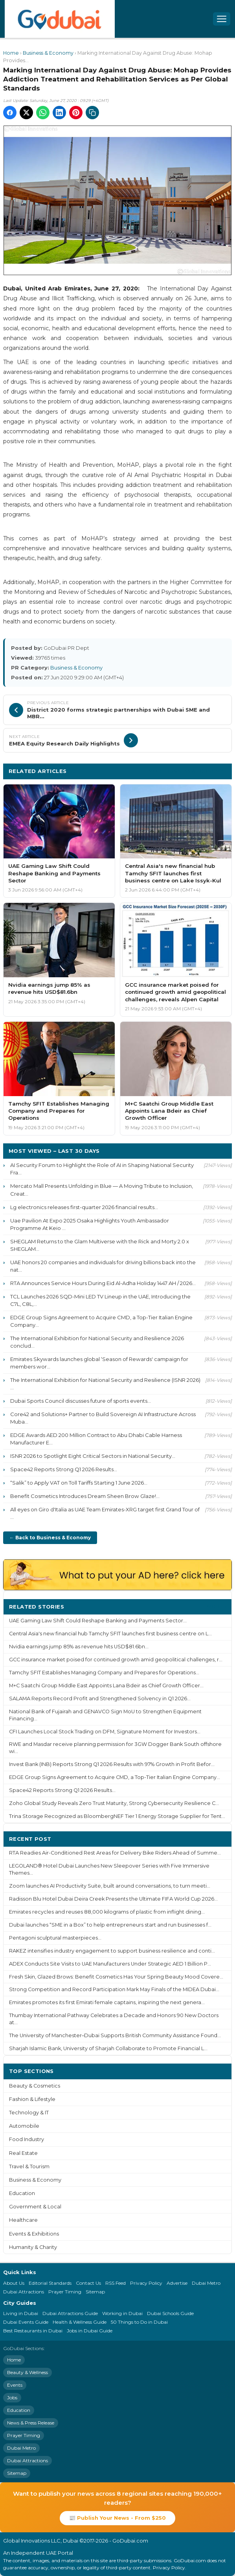 The width and height of the screenshot is (235, 2576). What do you see at coordinates (26, 2139) in the screenshot?
I see `Food Industry` at bounding box center [26, 2139].